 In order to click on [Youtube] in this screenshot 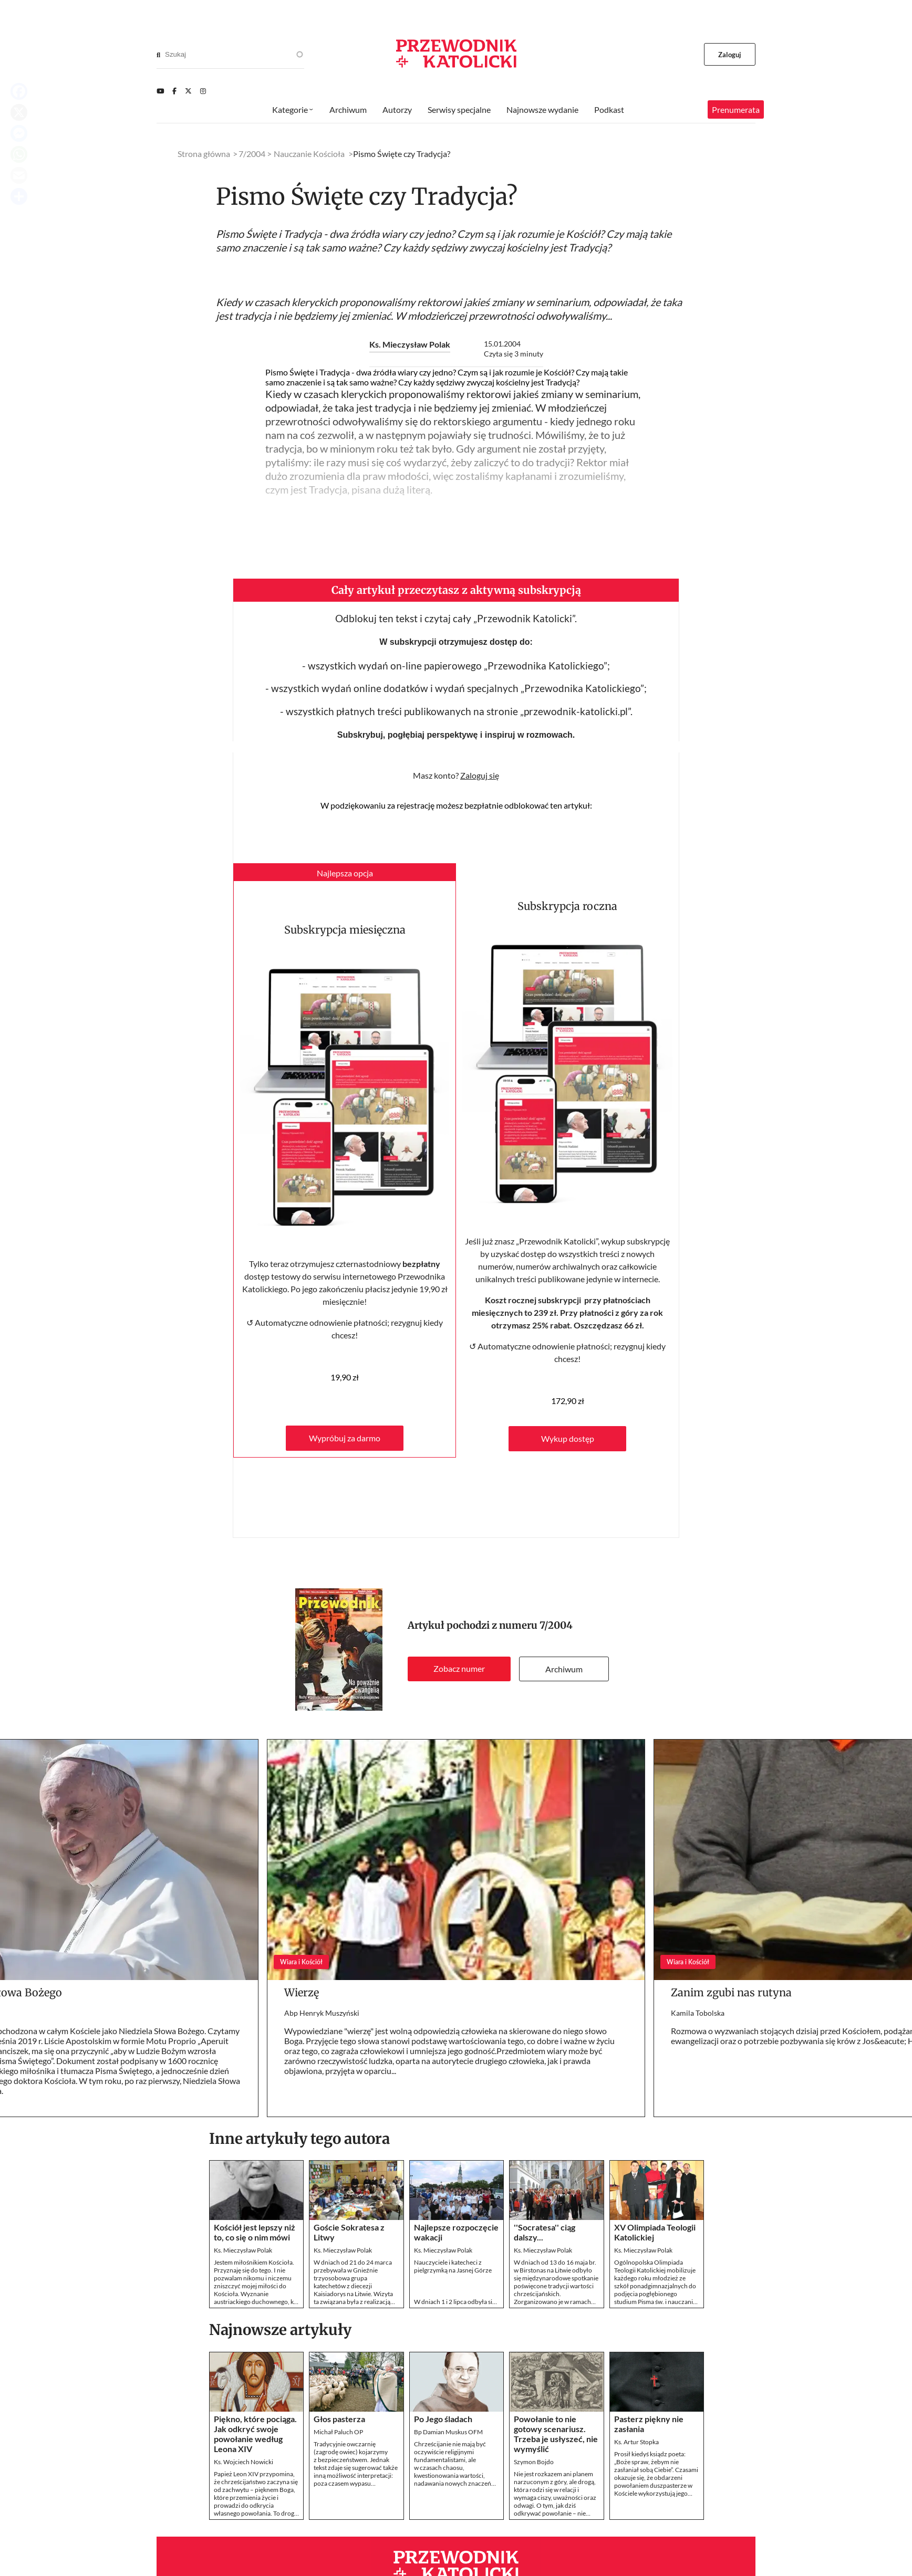, I will do `click(160, 91)`.